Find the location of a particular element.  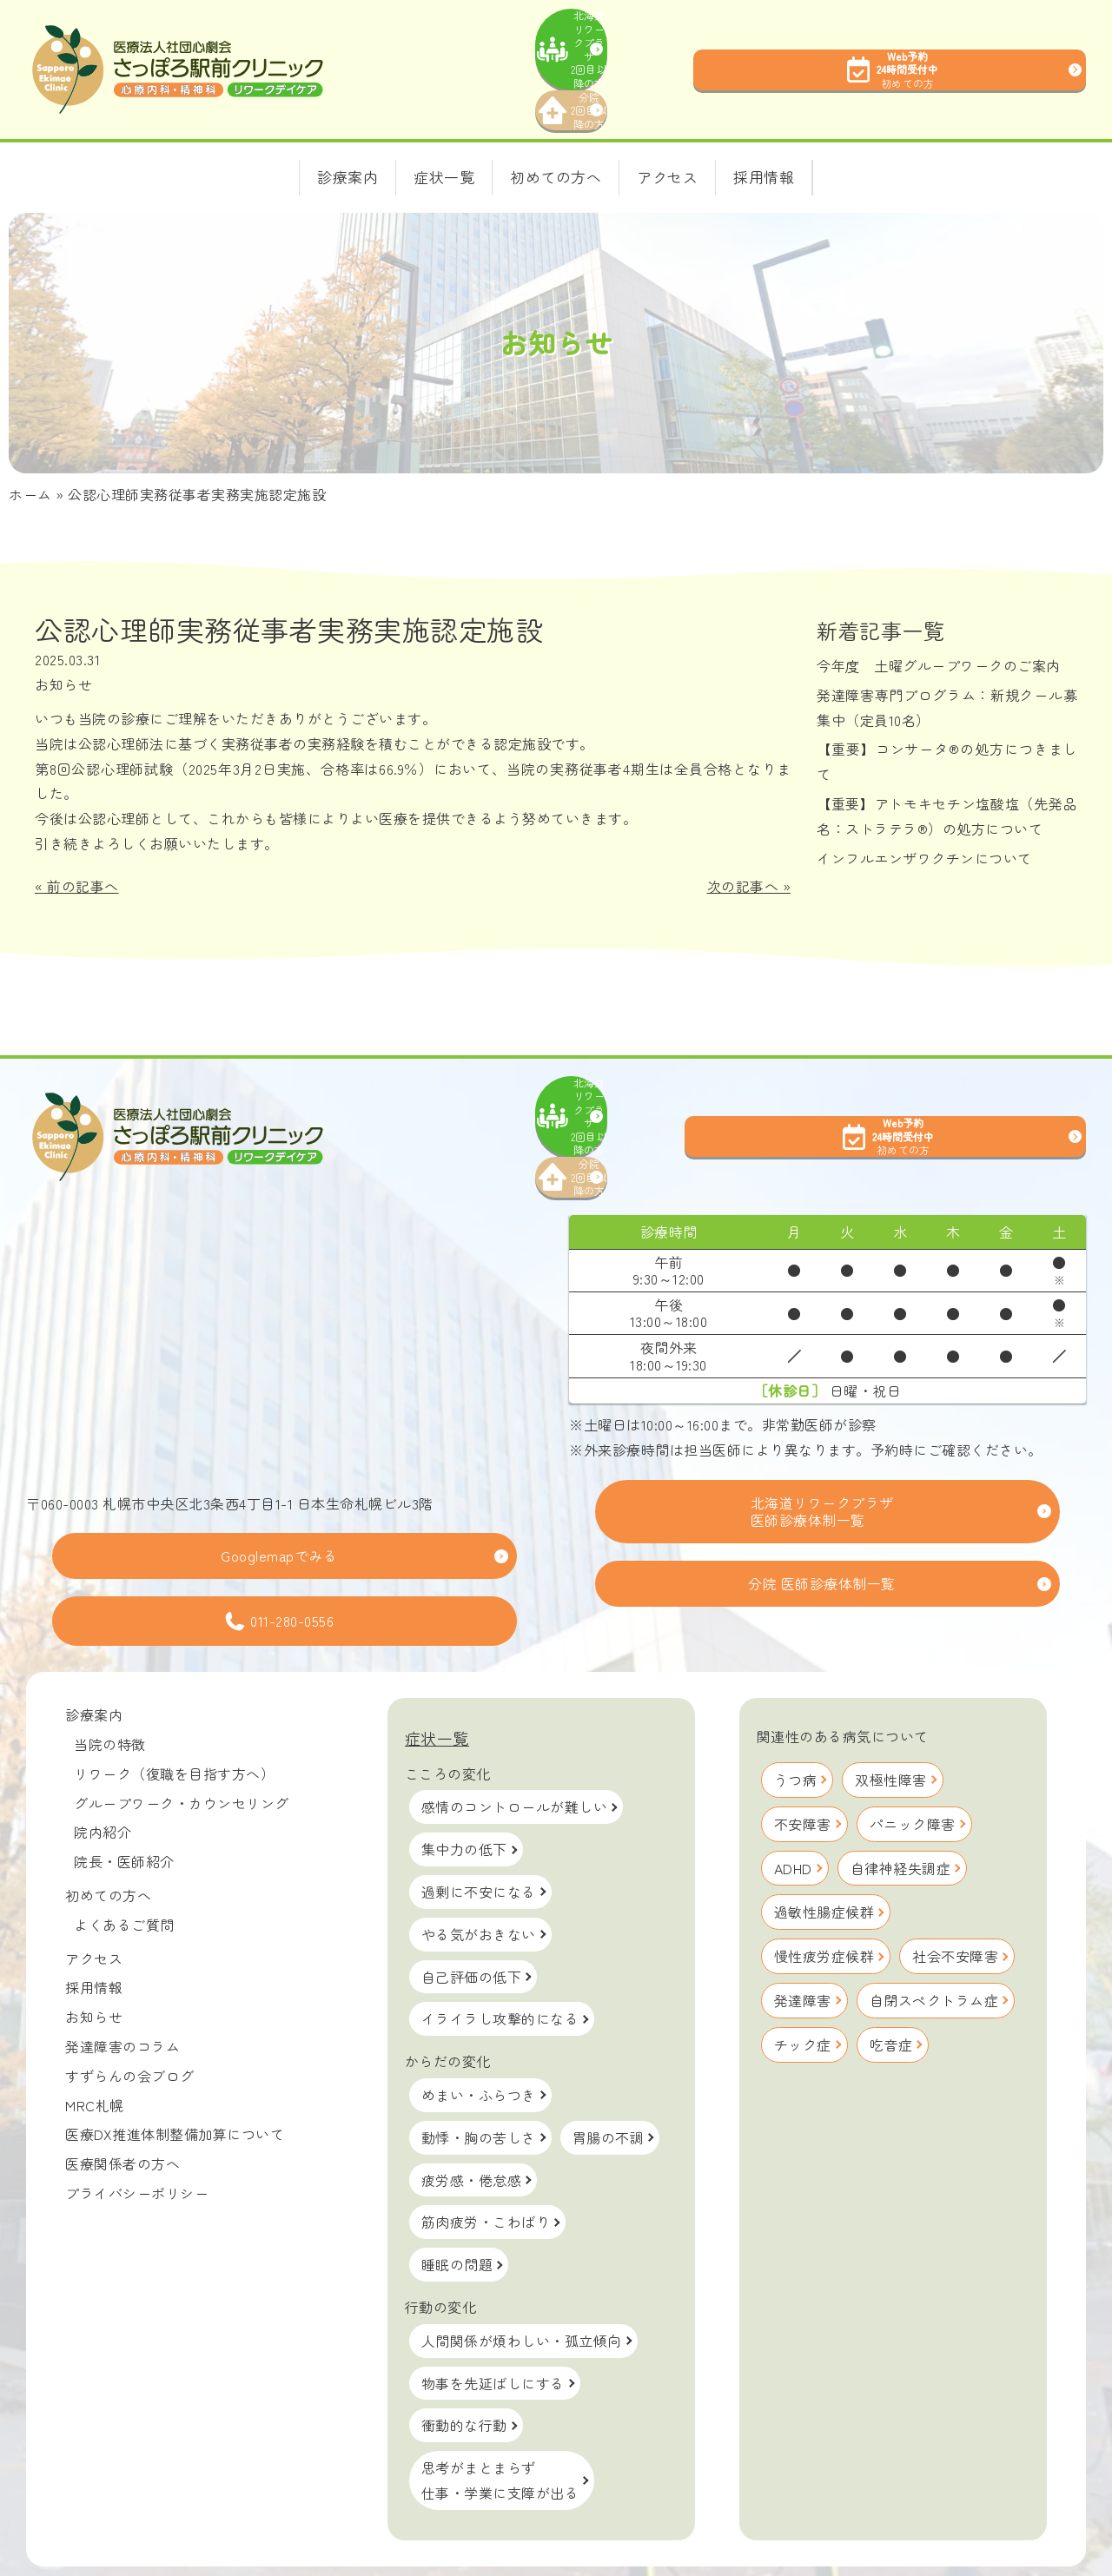

思考がまとまらず仕事・学業に支障が出る is located at coordinates (500, 2428).